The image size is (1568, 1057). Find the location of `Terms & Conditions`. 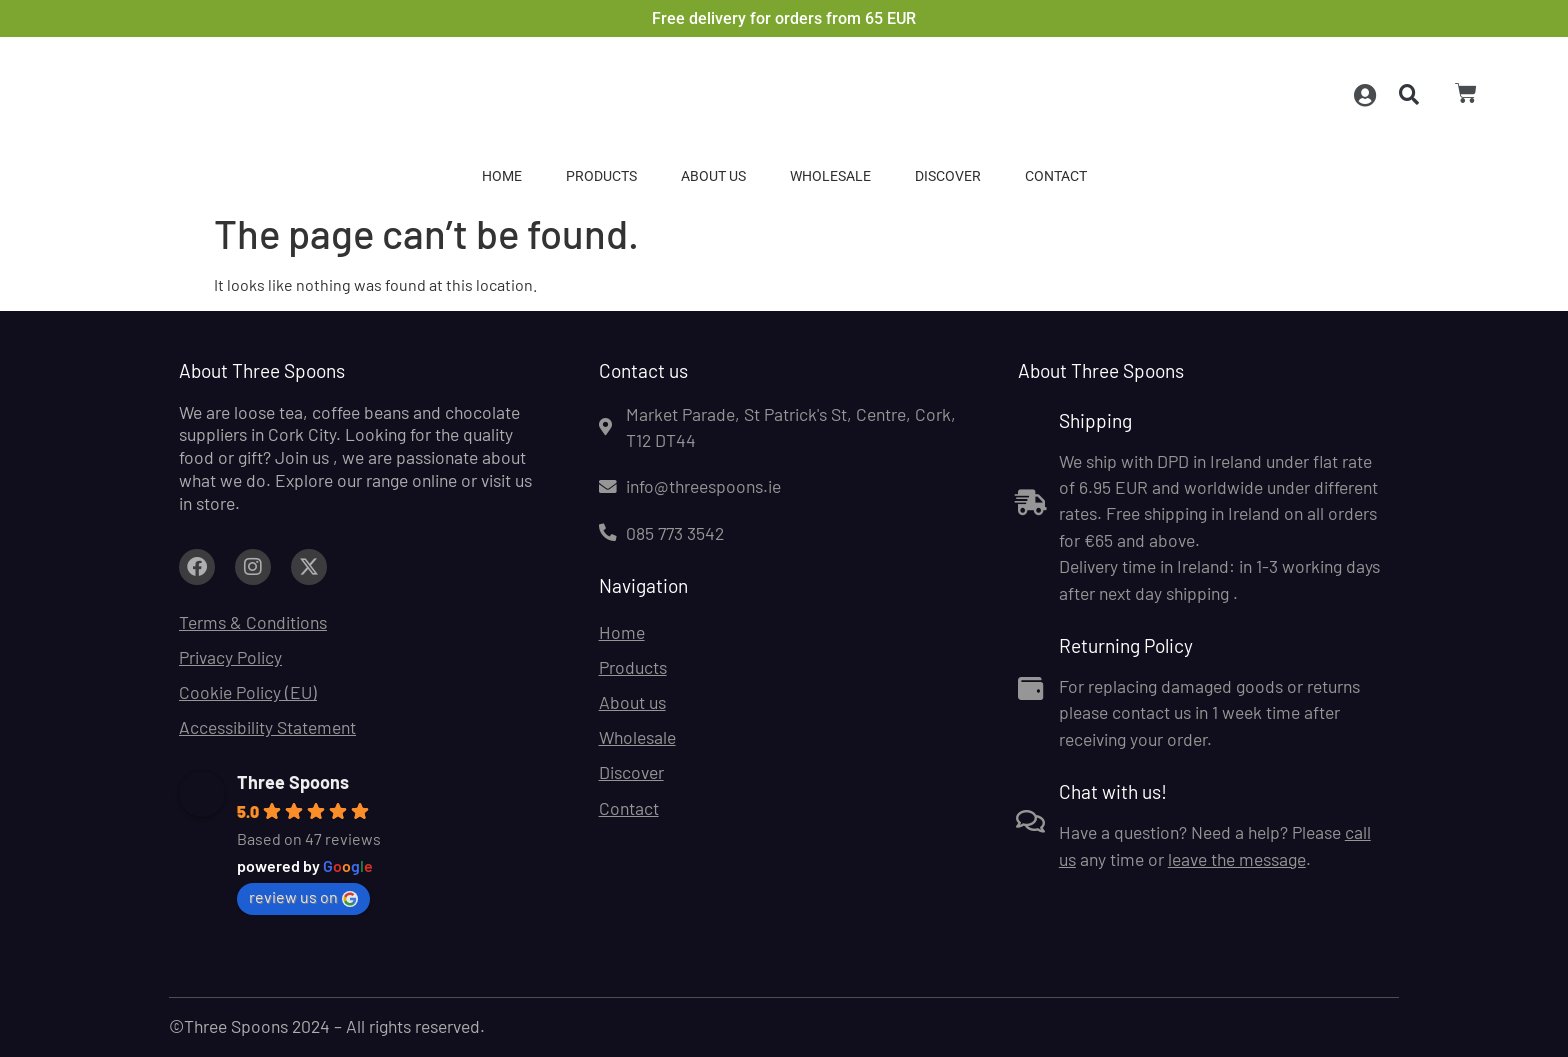

Terms & Conditions is located at coordinates (253, 622).